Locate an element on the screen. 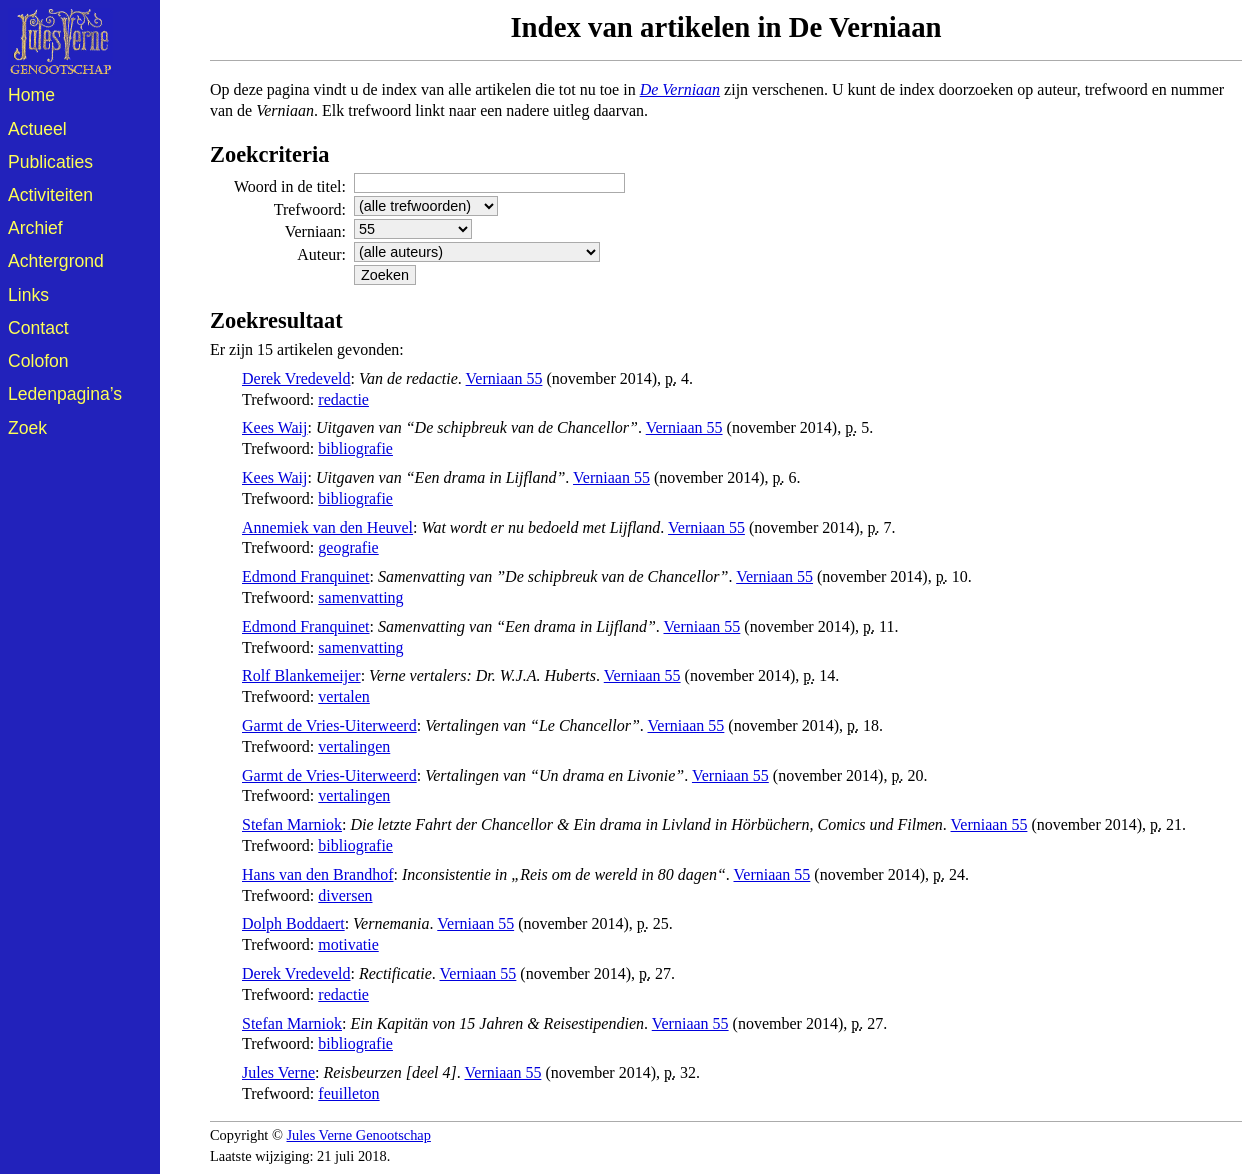 This screenshot has height=1174, width=1258. feuilleton is located at coordinates (348, 1093).